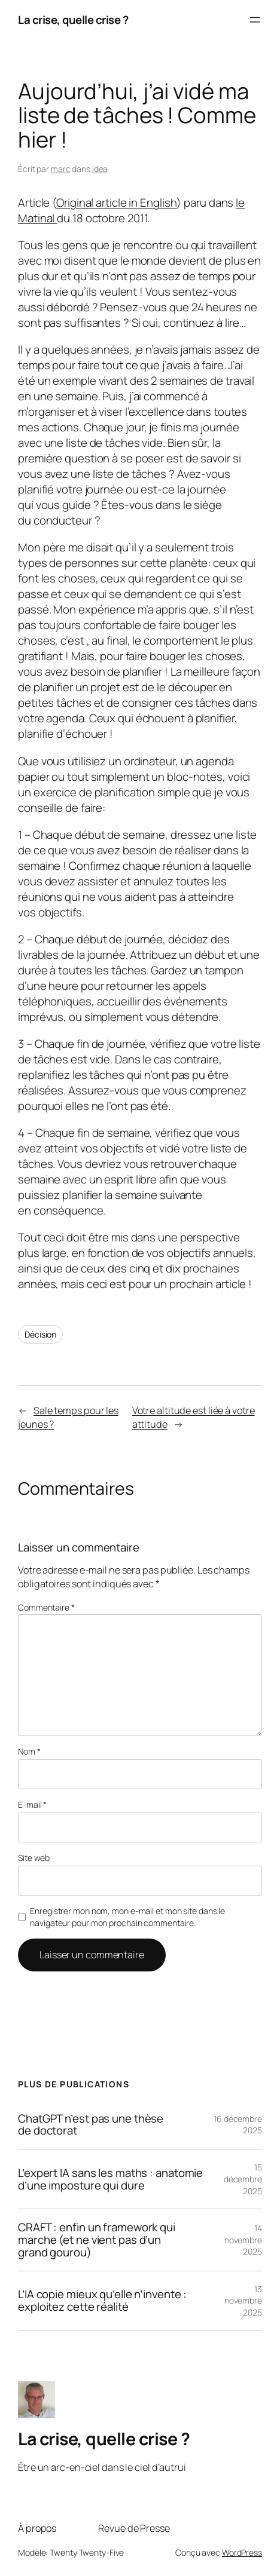  What do you see at coordinates (34, 1857) in the screenshot?
I see `Site web` at bounding box center [34, 1857].